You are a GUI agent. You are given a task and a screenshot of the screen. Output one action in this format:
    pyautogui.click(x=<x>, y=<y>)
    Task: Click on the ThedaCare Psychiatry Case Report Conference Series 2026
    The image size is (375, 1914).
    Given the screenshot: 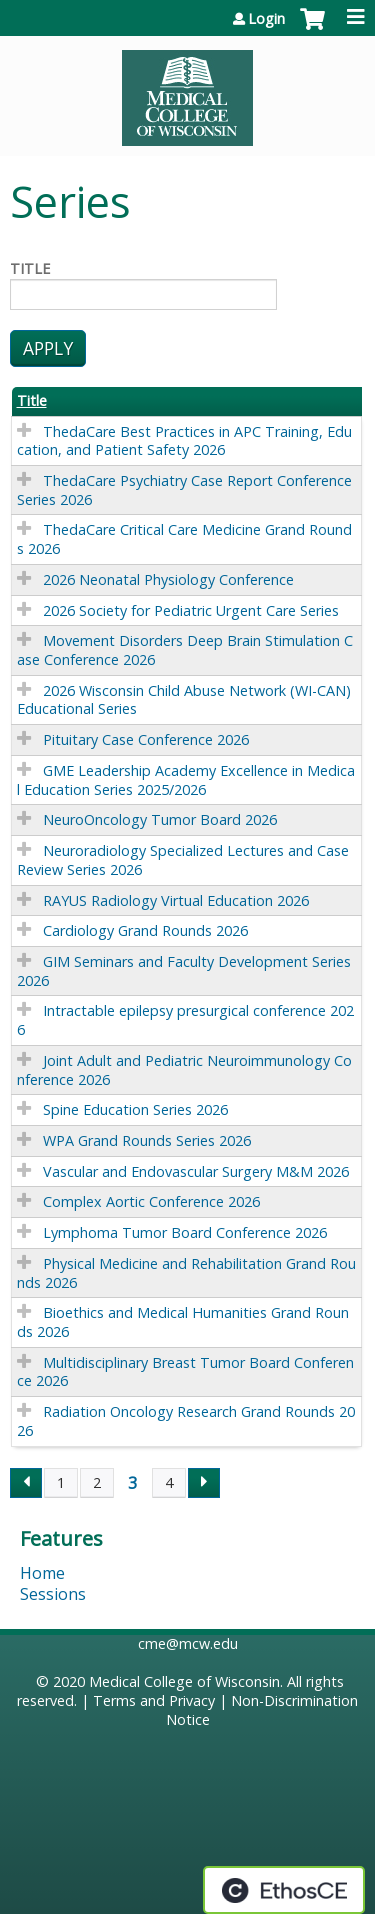 What is the action you would take?
    pyautogui.click(x=184, y=490)
    